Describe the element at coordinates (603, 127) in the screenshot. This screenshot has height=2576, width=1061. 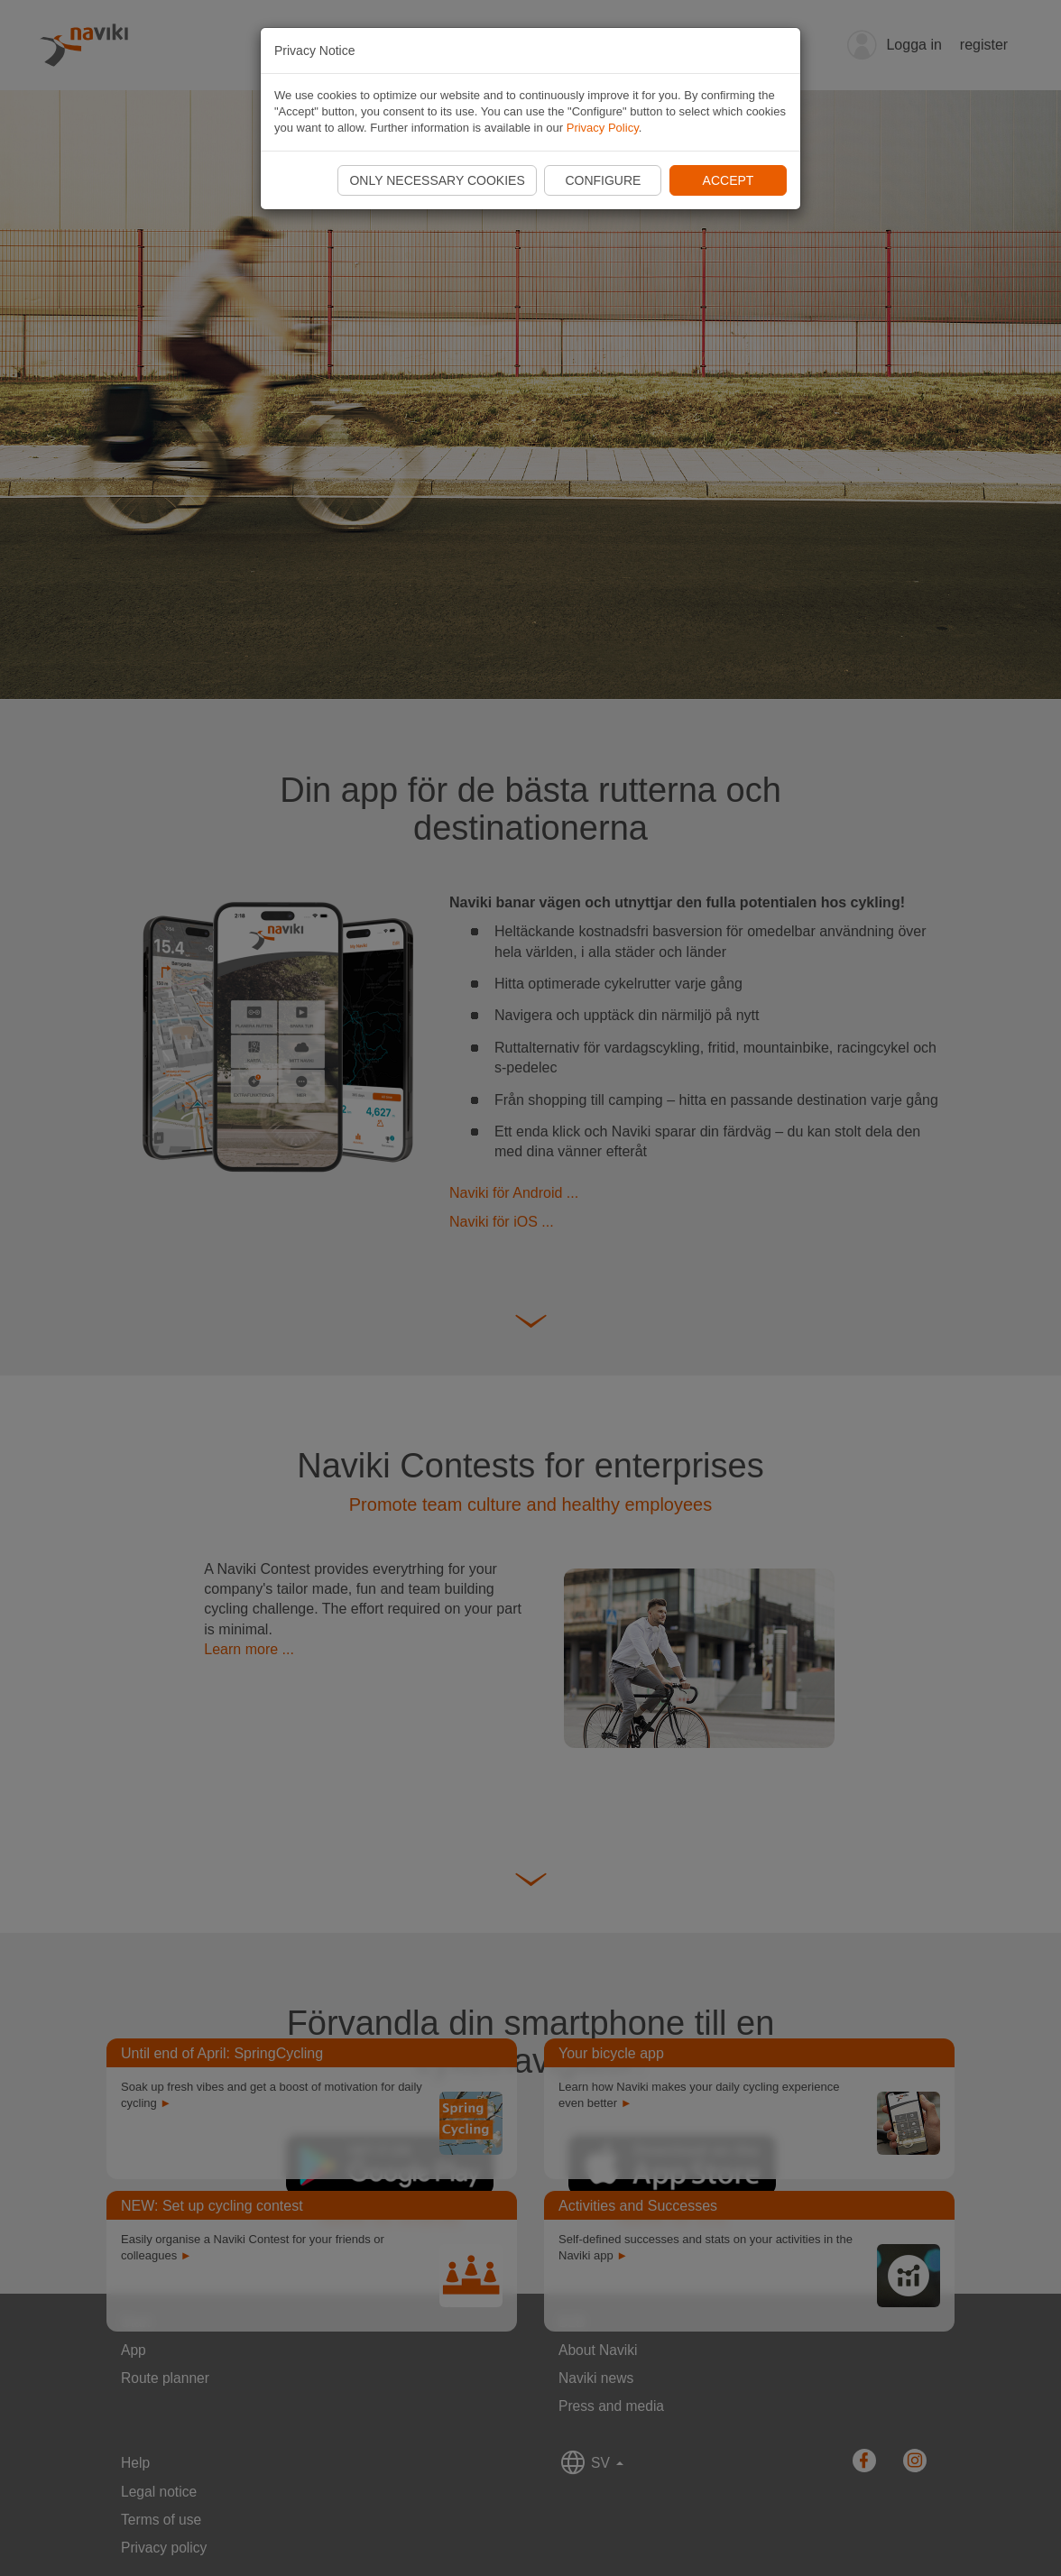
I see `Privacy Policy` at that location.